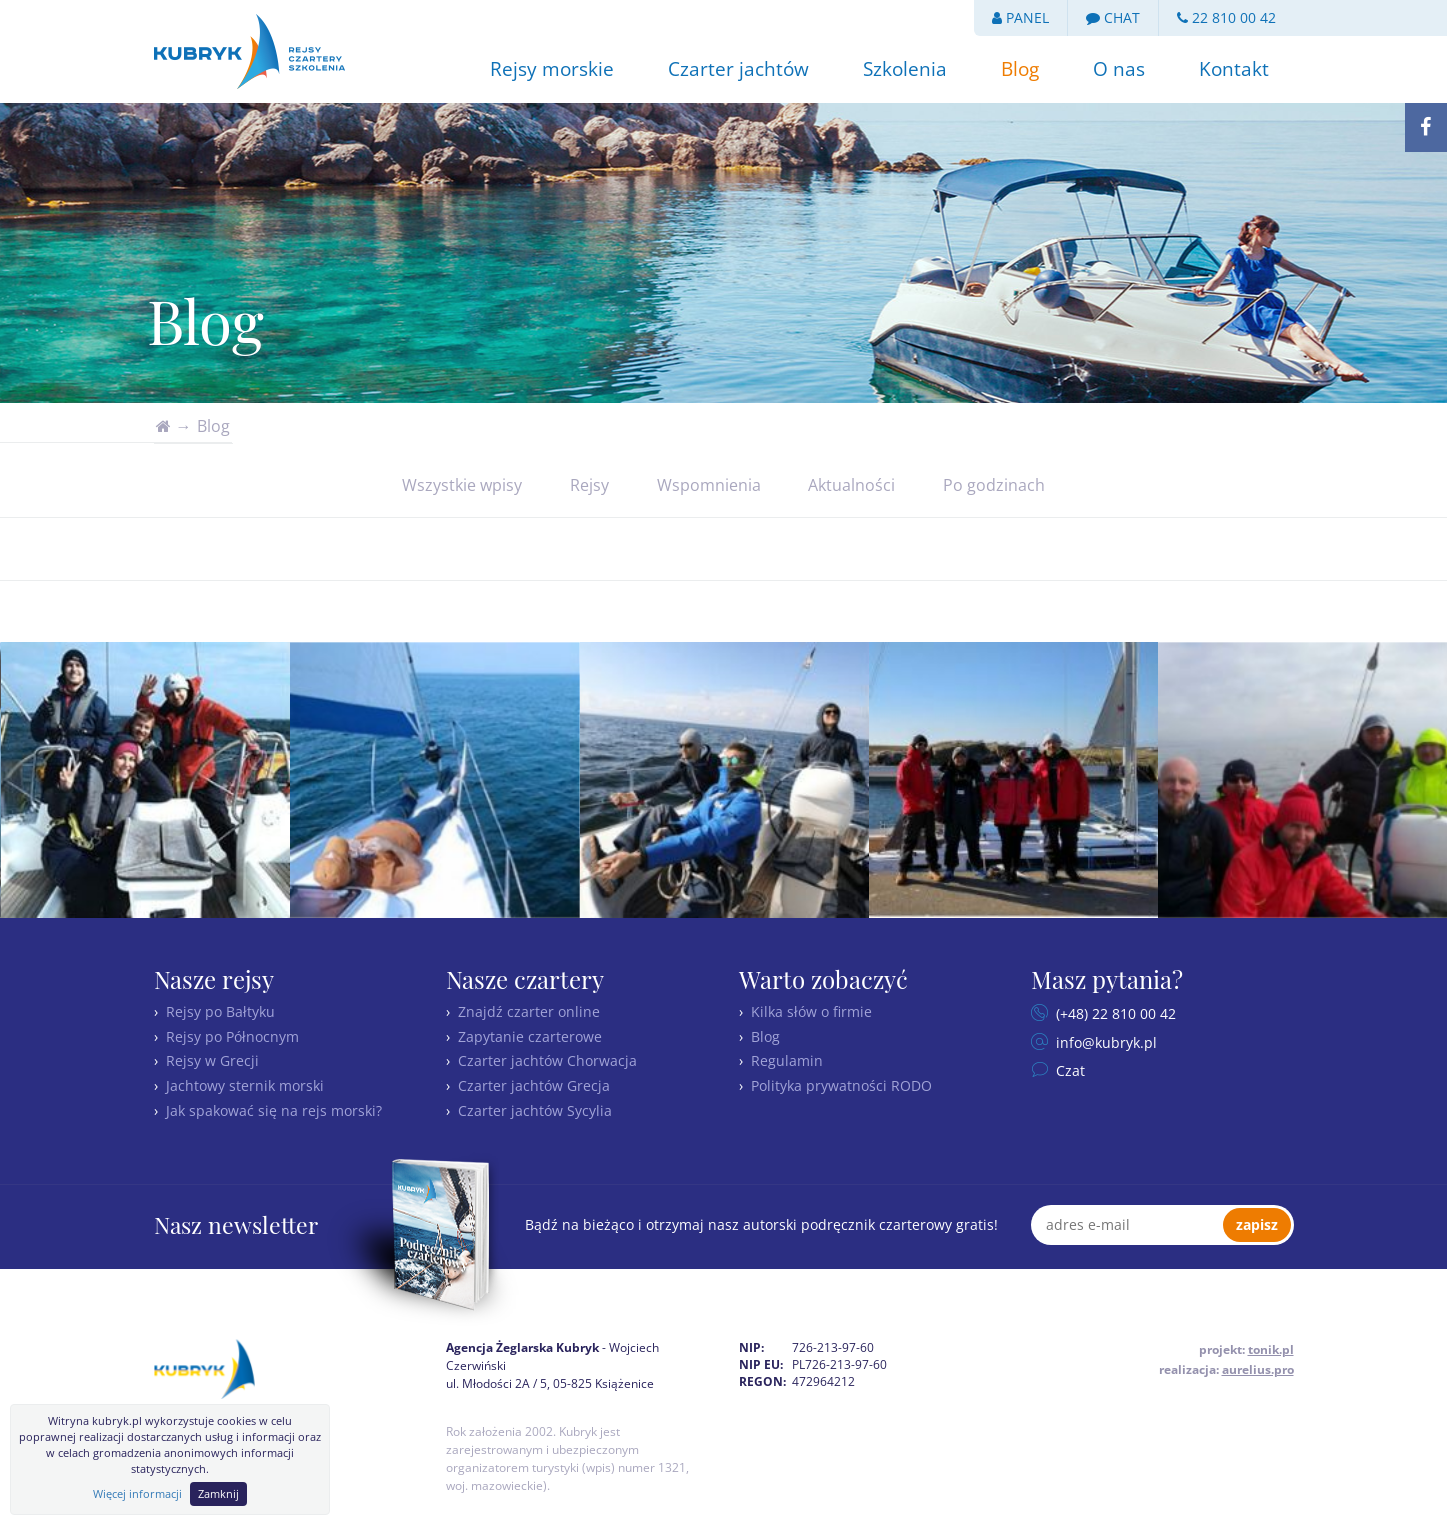 This screenshot has width=1447, height=1525. Describe the element at coordinates (1020, 69) in the screenshot. I see `Blog` at that location.